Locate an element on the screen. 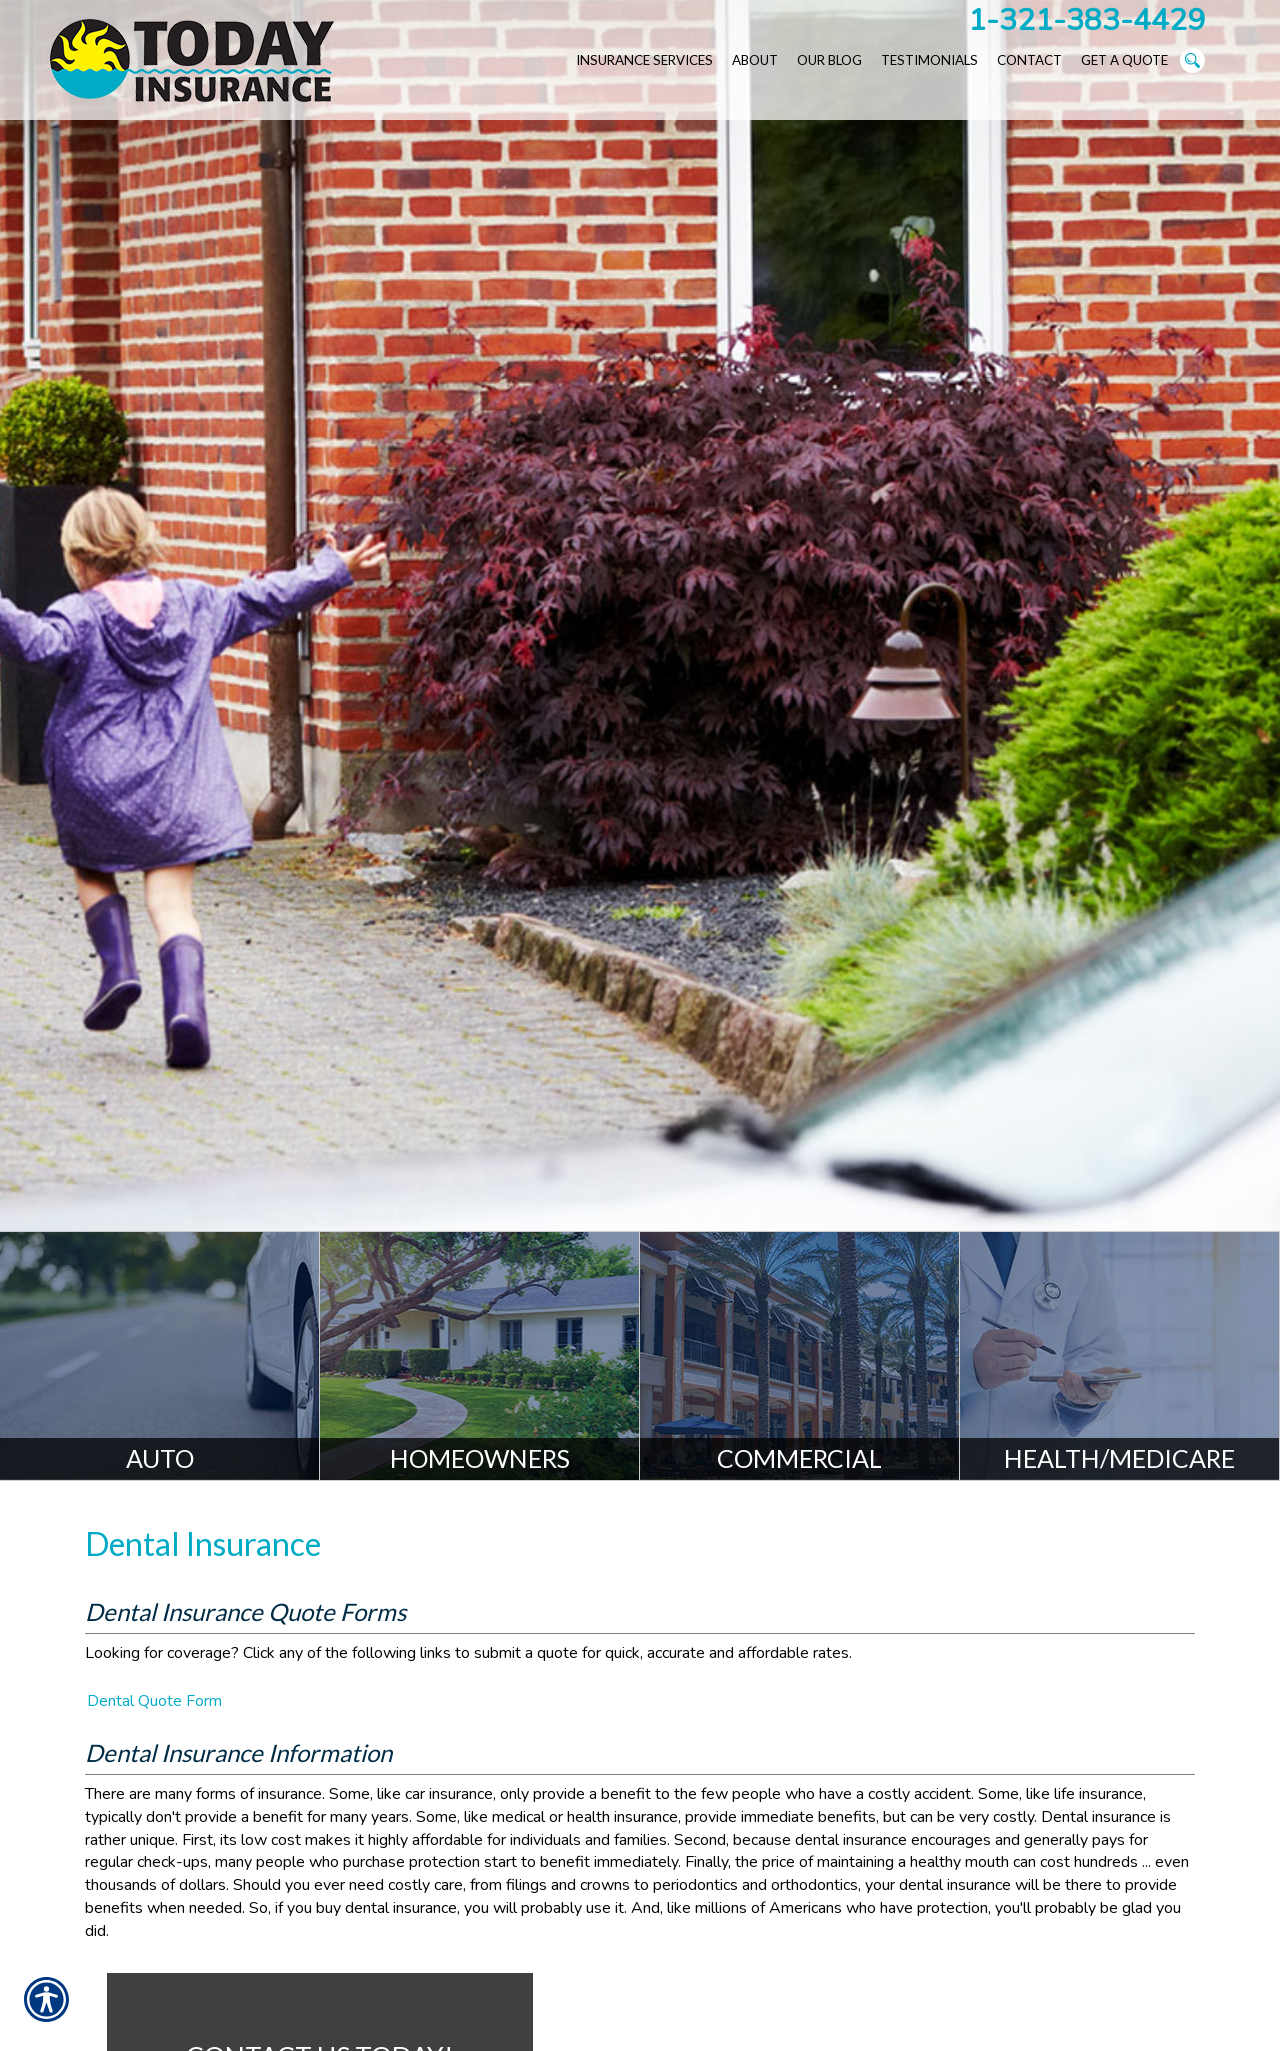  [Auto] is located at coordinates (160, 1356).